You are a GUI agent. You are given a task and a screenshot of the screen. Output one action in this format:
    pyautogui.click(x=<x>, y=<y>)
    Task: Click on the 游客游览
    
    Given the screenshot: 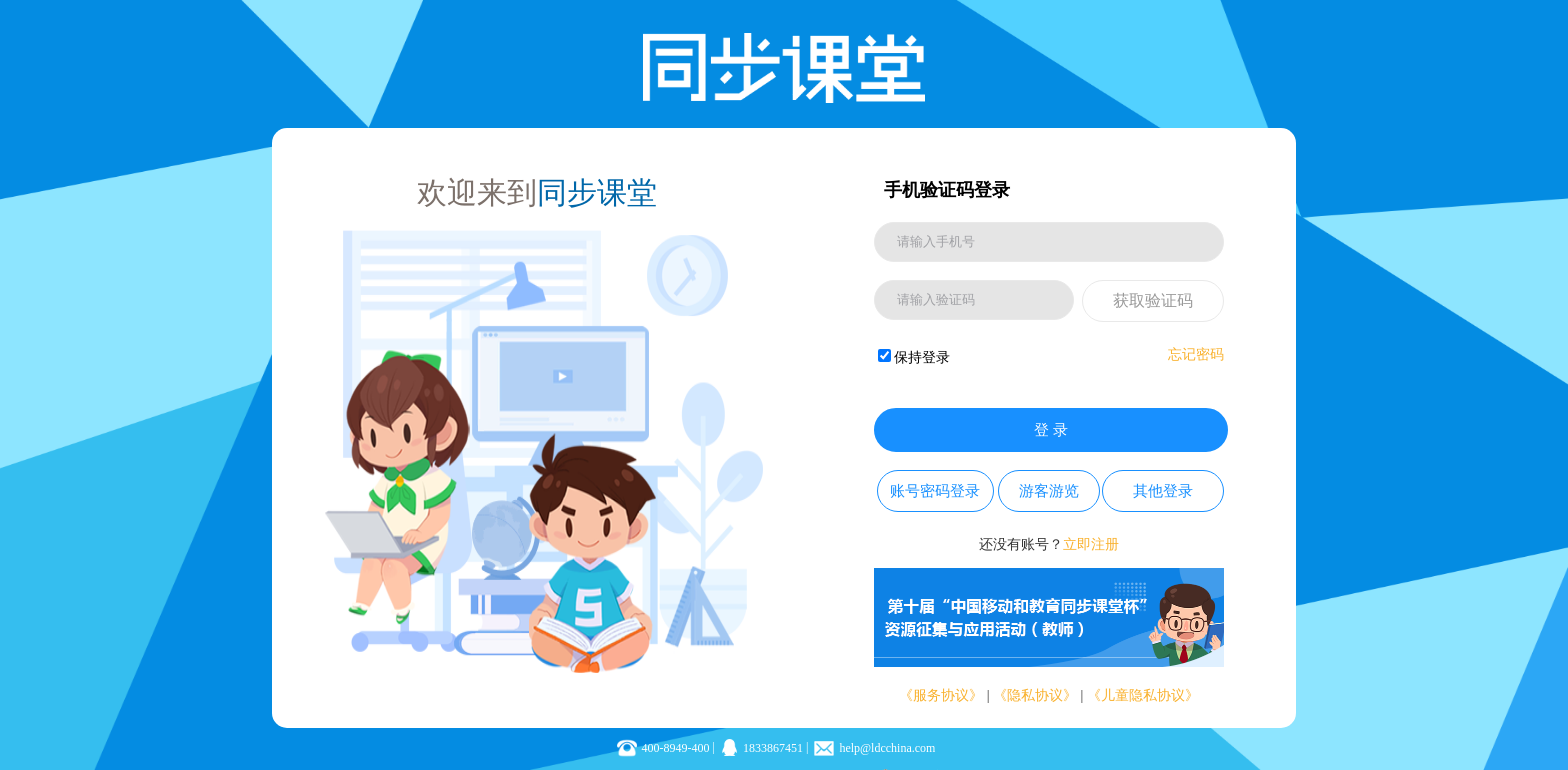 What is the action you would take?
    pyautogui.click(x=1049, y=491)
    